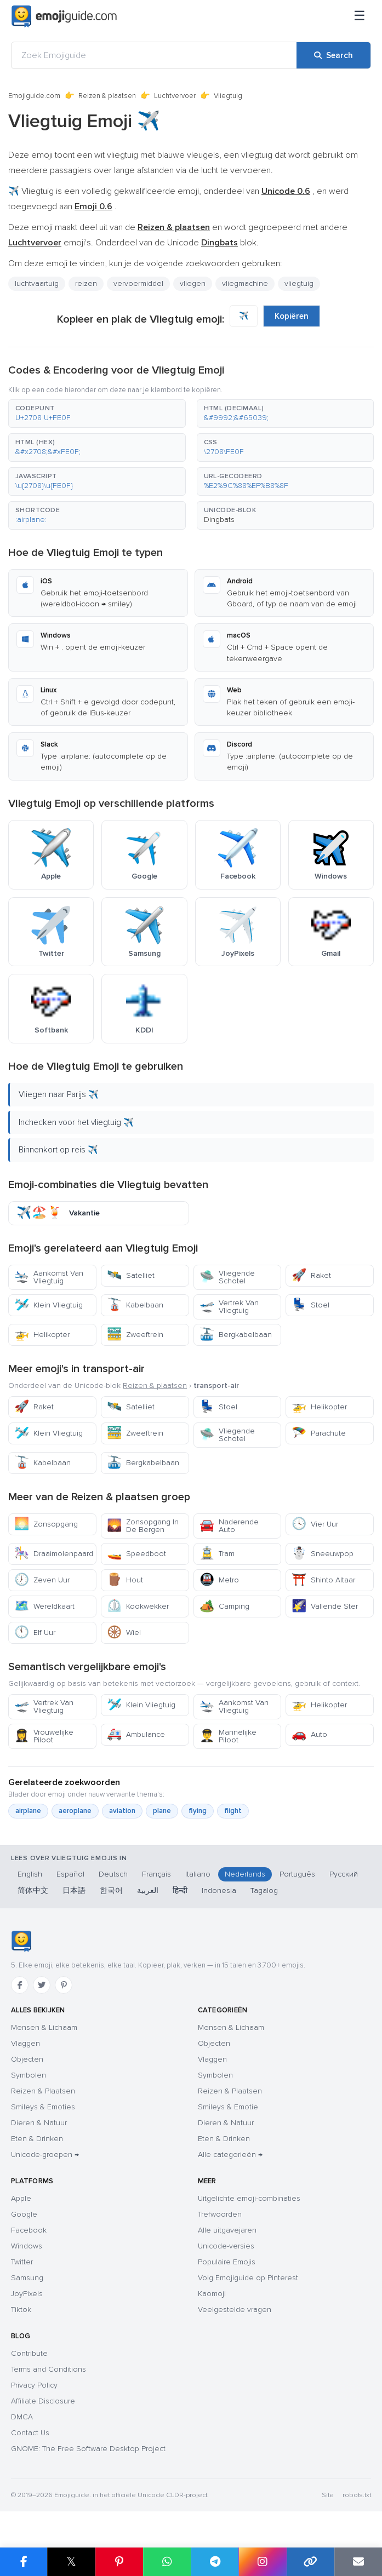  What do you see at coordinates (147, 1890) in the screenshot?
I see `العربية` at bounding box center [147, 1890].